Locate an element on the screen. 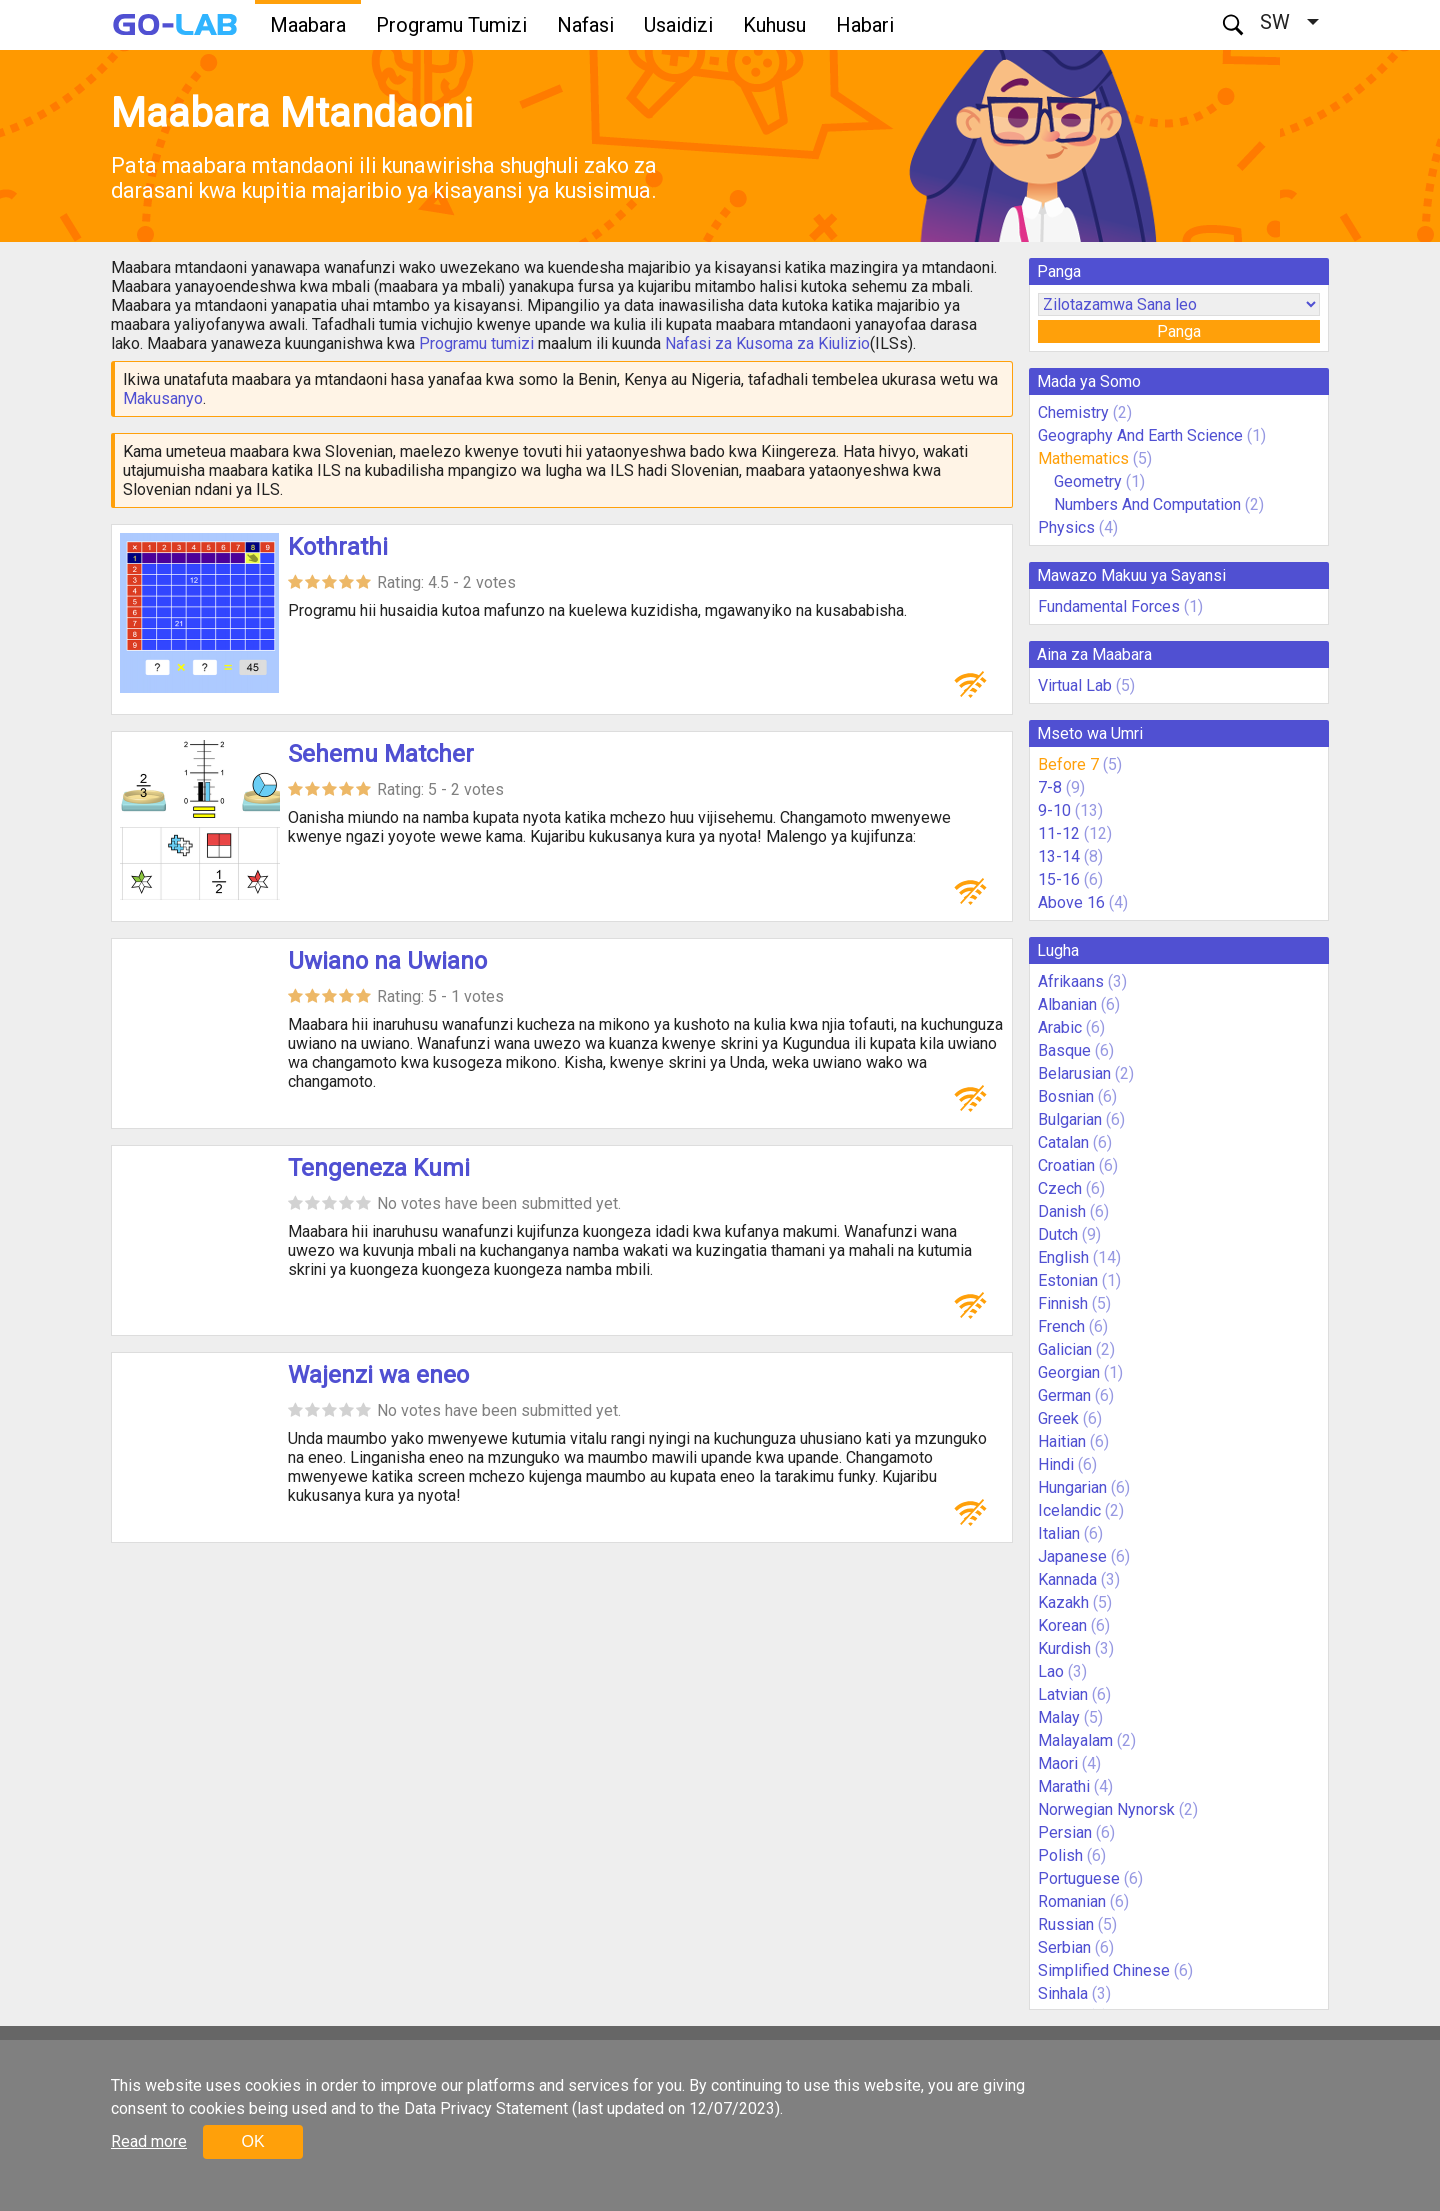 The width and height of the screenshot is (1440, 2211). Read more is located at coordinates (149, 2141).